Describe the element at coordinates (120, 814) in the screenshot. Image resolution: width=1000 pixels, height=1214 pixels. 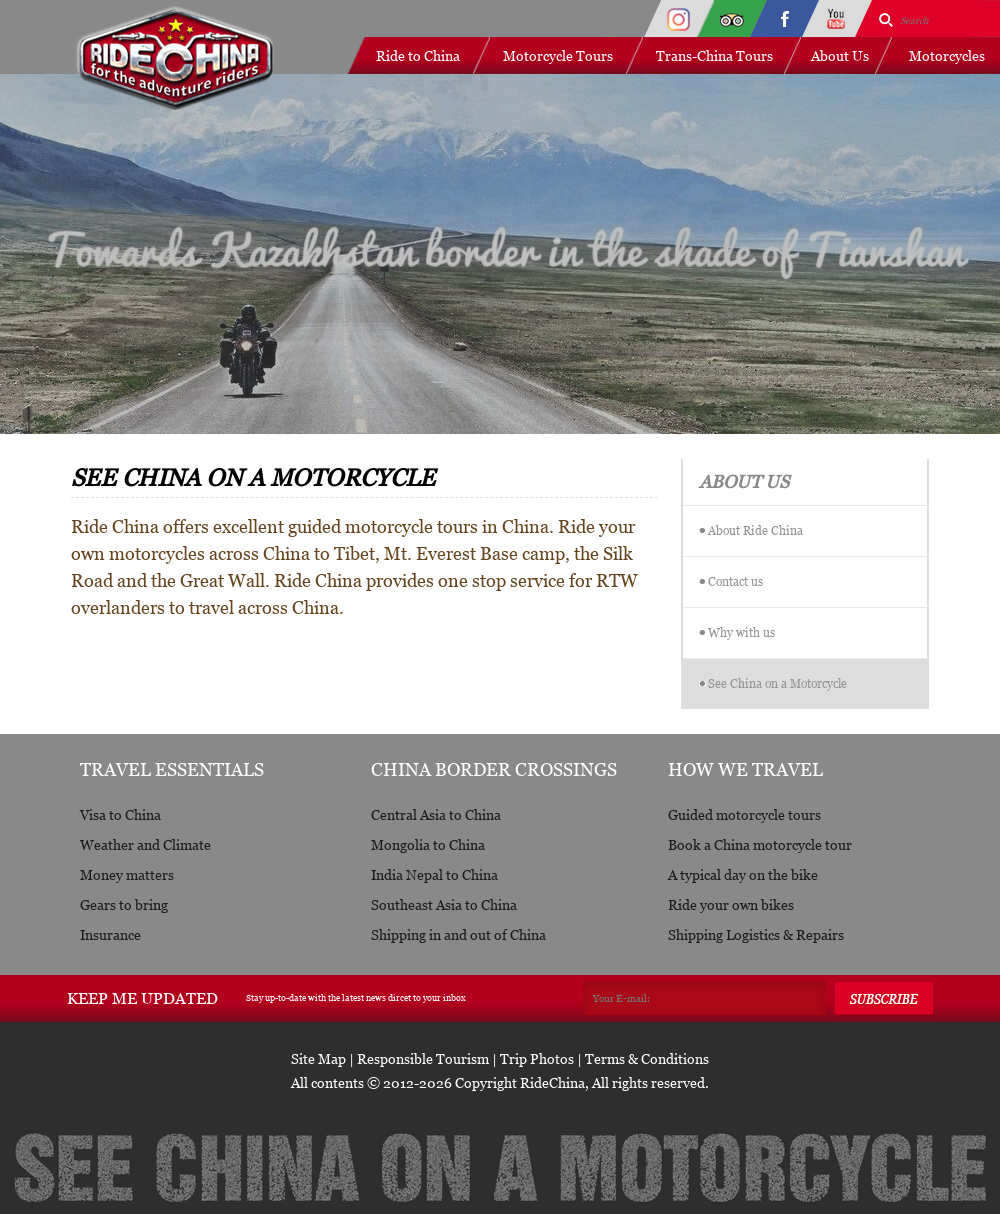
I see `Visa to China` at that location.